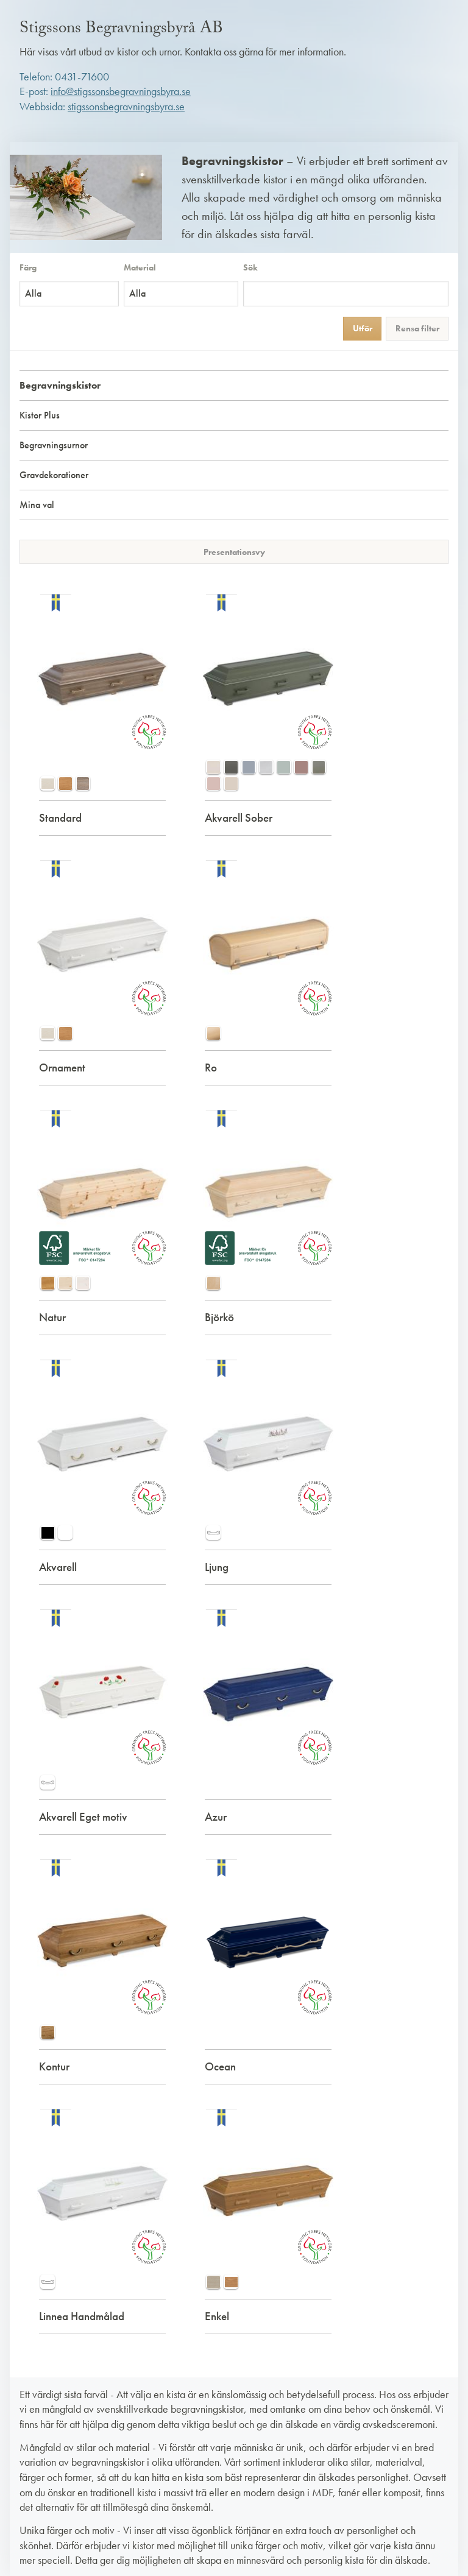 Image resolution: width=468 pixels, height=2576 pixels. What do you see at coordinates (54, 474) in the screenshot?
I see `Gravdekorationer` at bounding box center [54, 474].